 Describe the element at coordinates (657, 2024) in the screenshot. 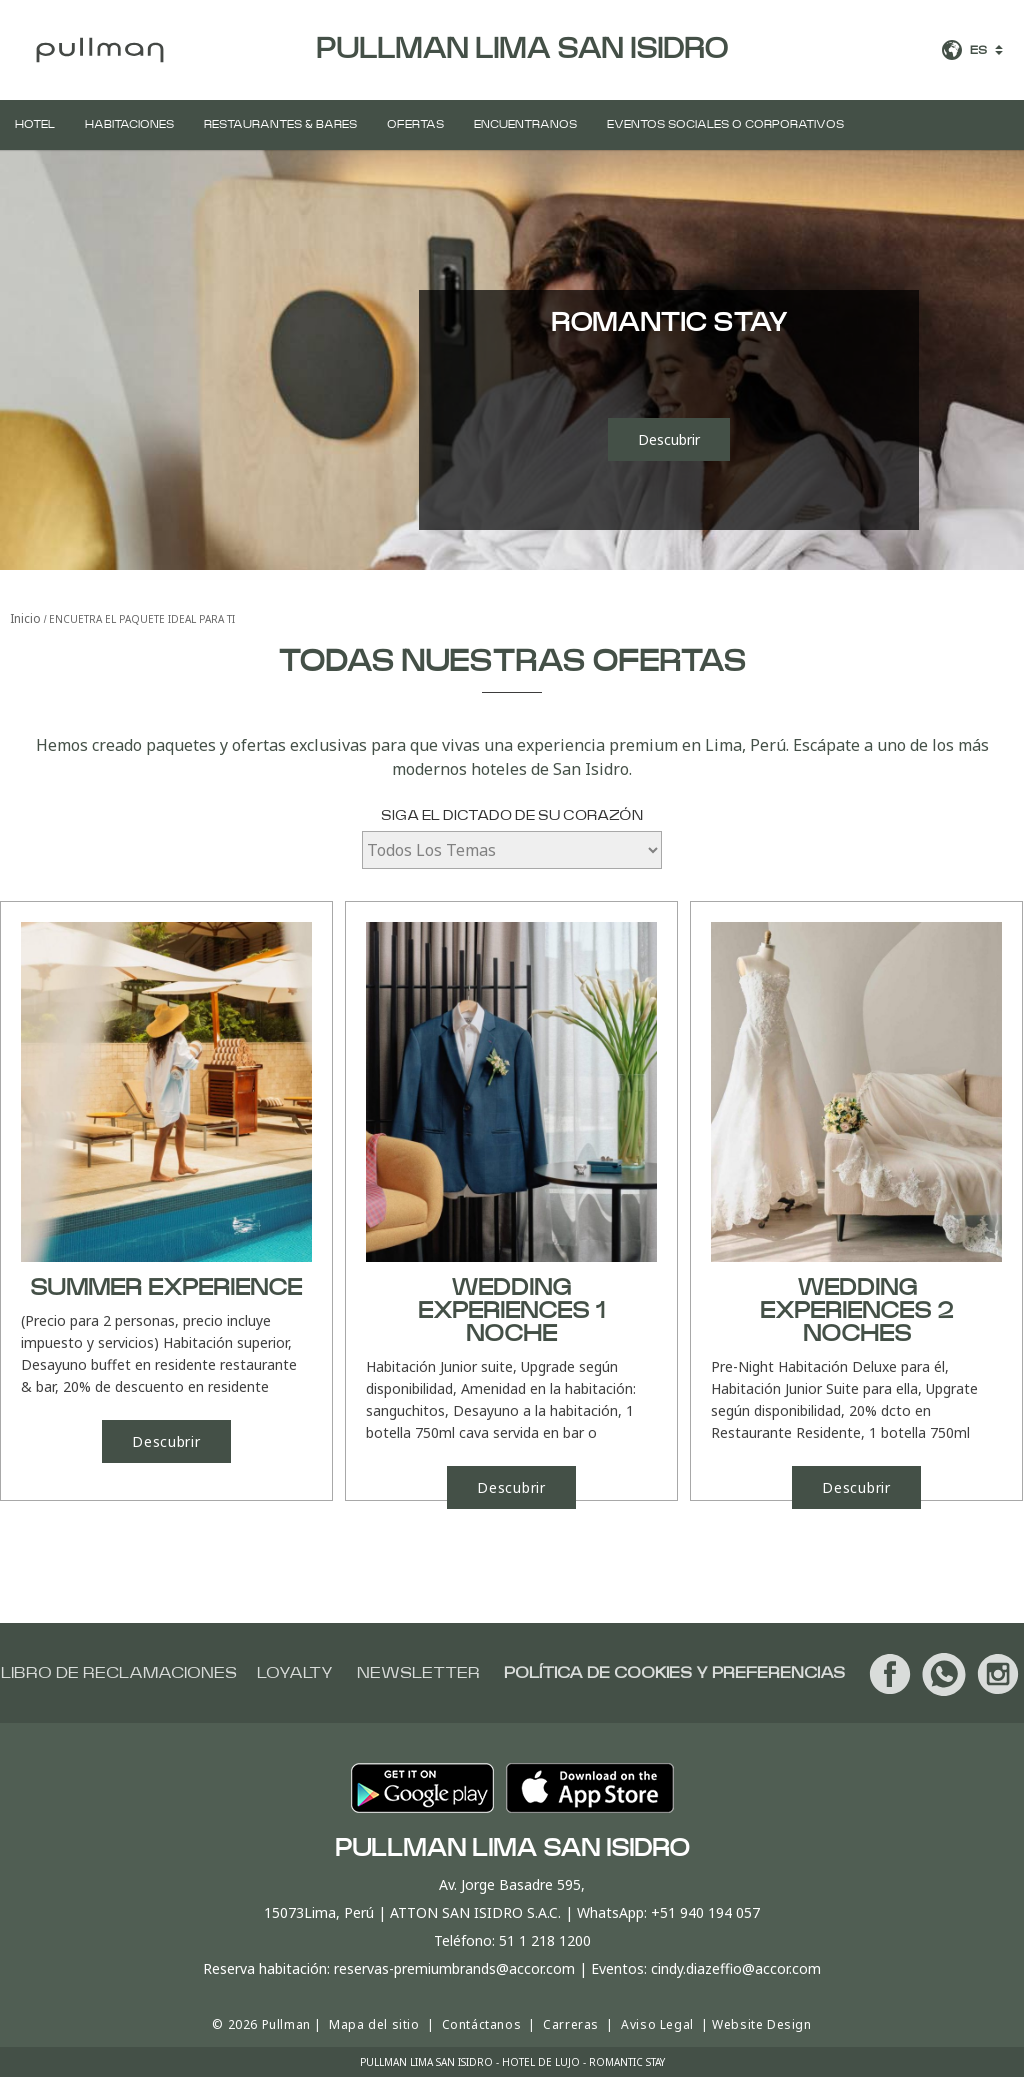

I see `Aviso Legal` at that location.